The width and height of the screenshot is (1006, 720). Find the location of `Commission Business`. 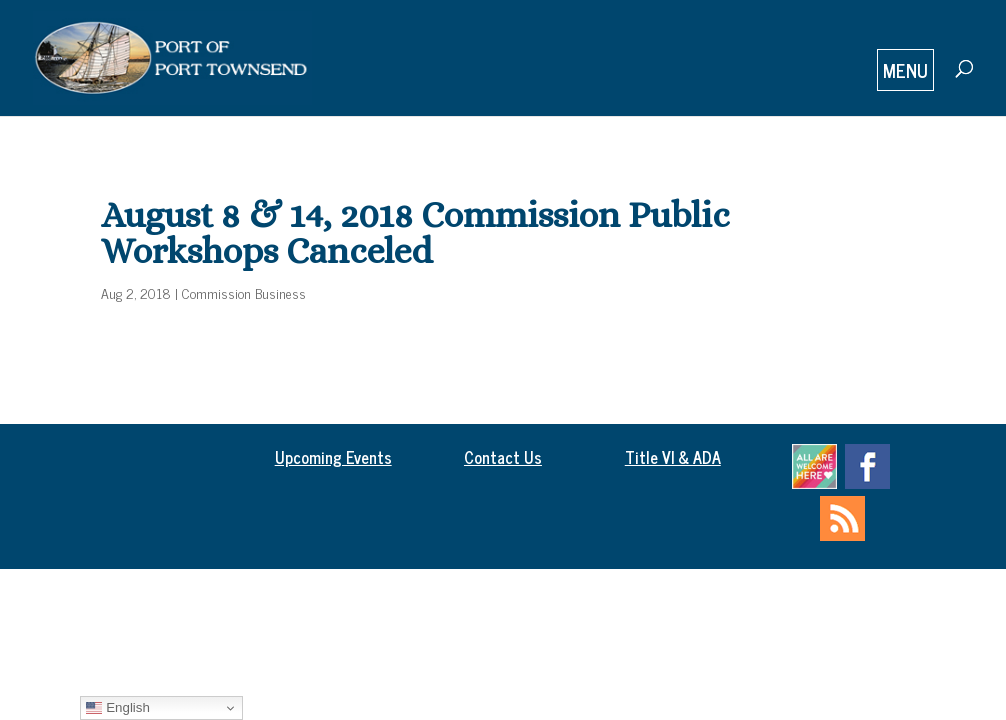

Commission Business is located at coordinates (244, 292).